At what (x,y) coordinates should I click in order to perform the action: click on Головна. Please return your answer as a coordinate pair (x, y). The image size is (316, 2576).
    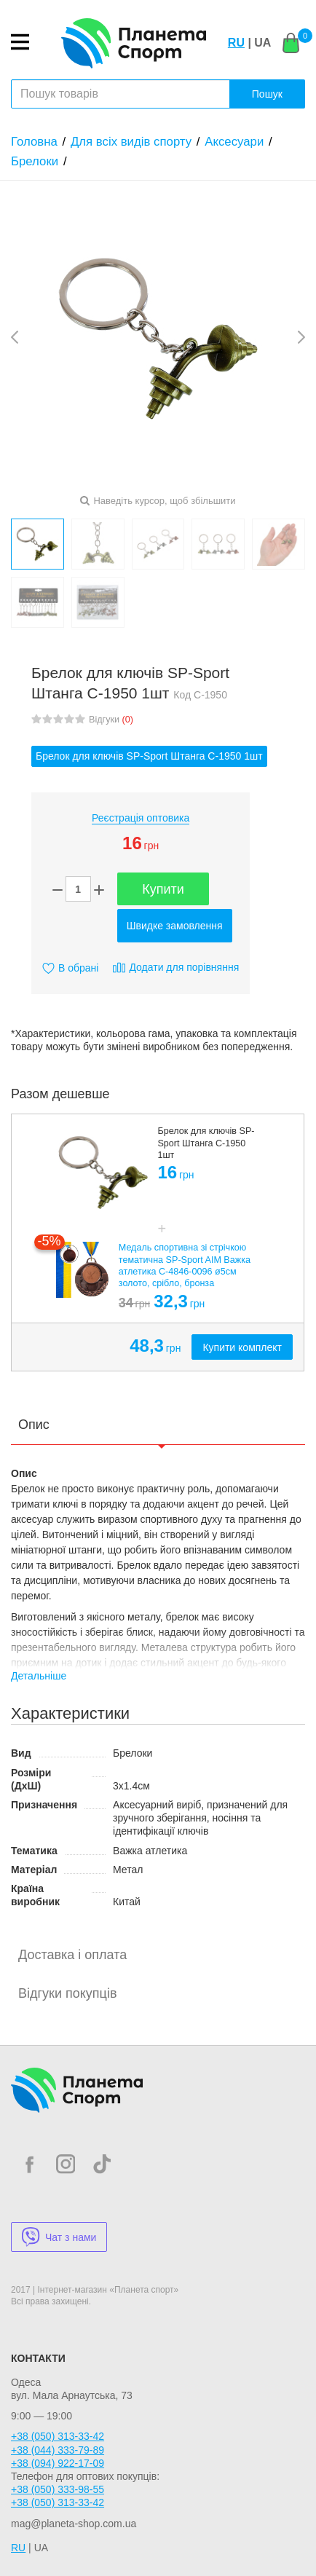
    Looking at the image, I should click on (34, 142).